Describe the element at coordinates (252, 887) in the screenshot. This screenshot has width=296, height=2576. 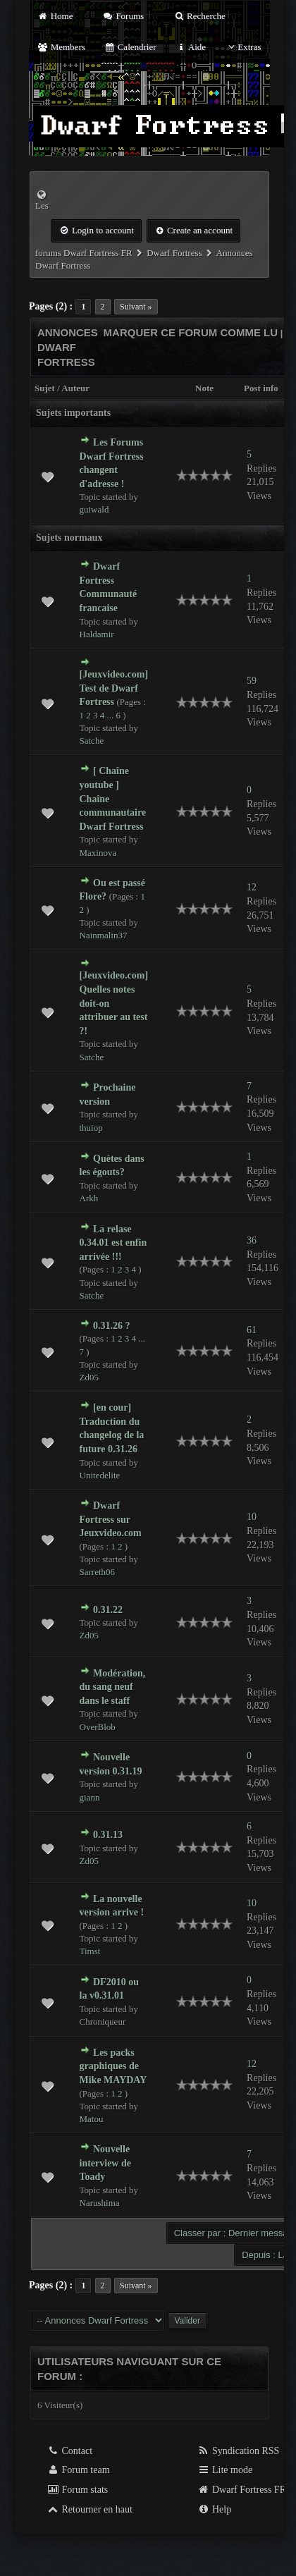
I see `12` at that location.